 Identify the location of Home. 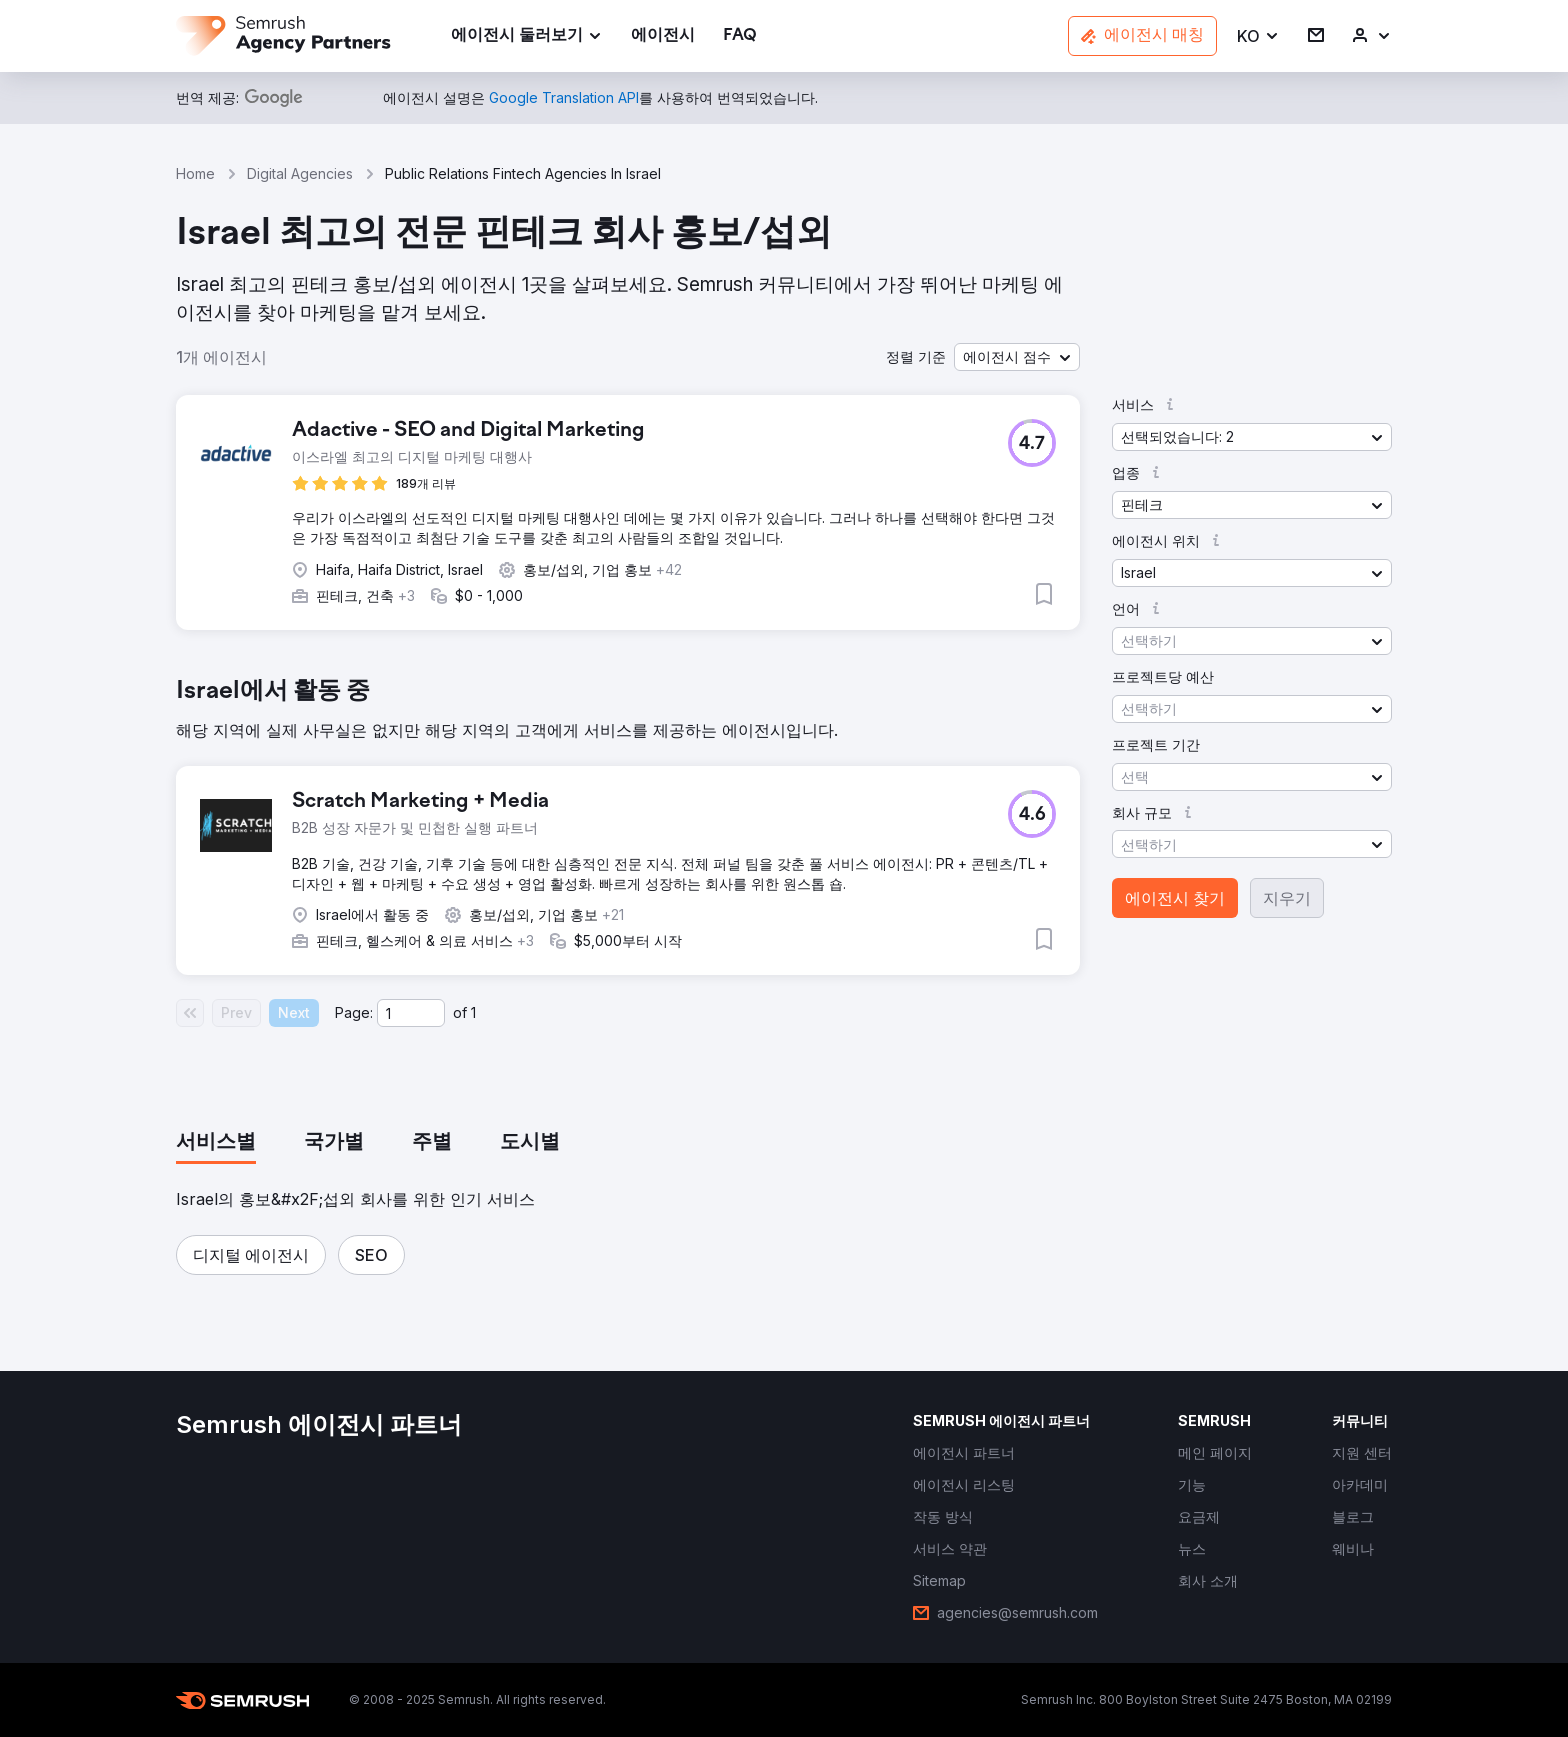
(195, 173).